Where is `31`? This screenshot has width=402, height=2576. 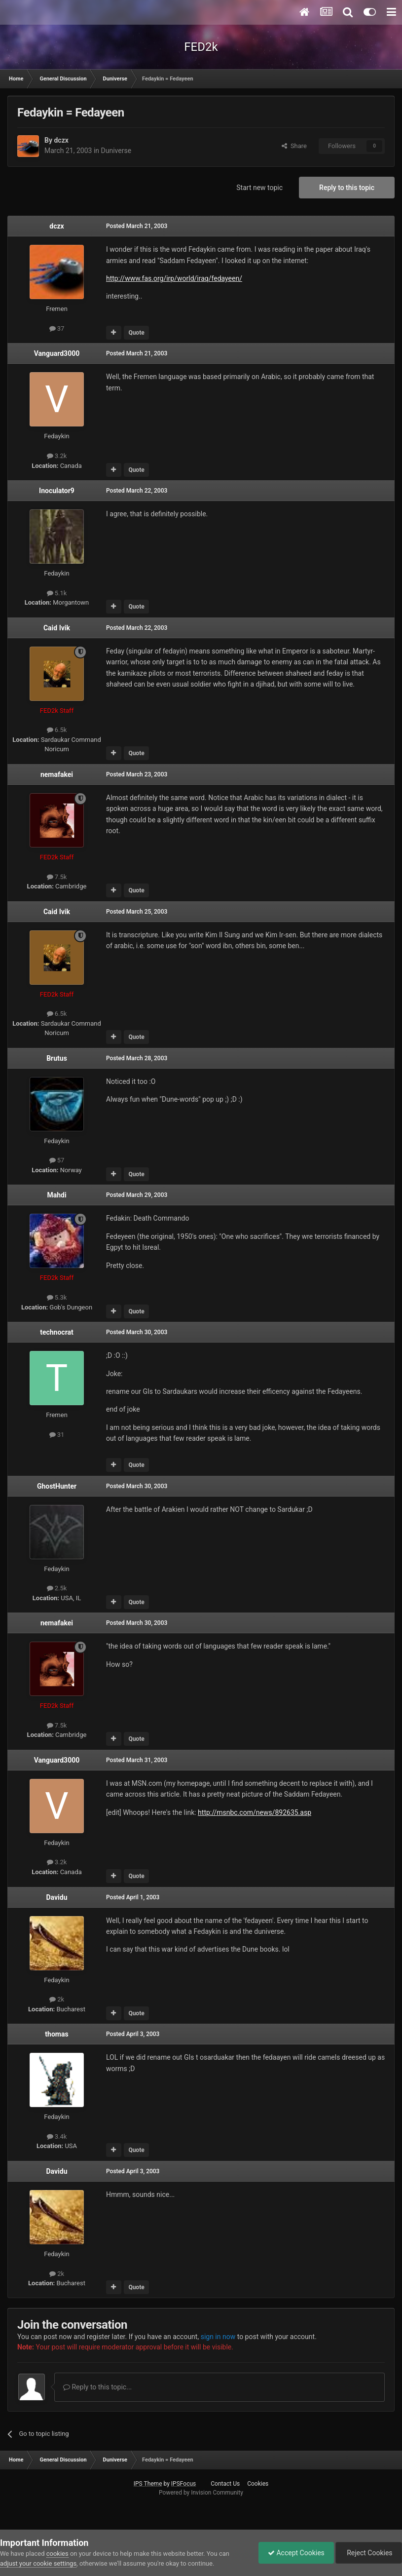 31 is located at coordinates (57, 1434).